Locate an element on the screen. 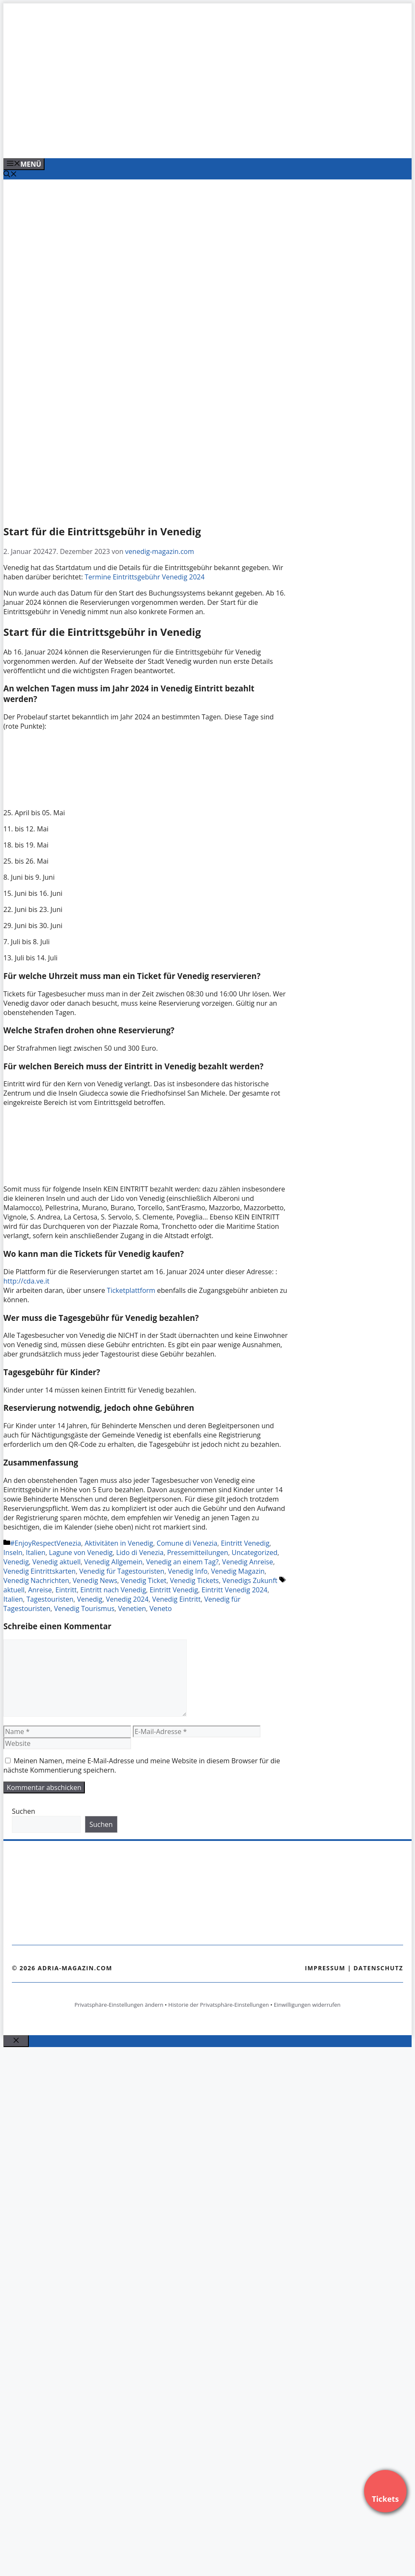 Image resolution: width=415 pixels, height=2576 pixels. Einwilligungen widerrufen [button] is located at coordinates (307, 2004).